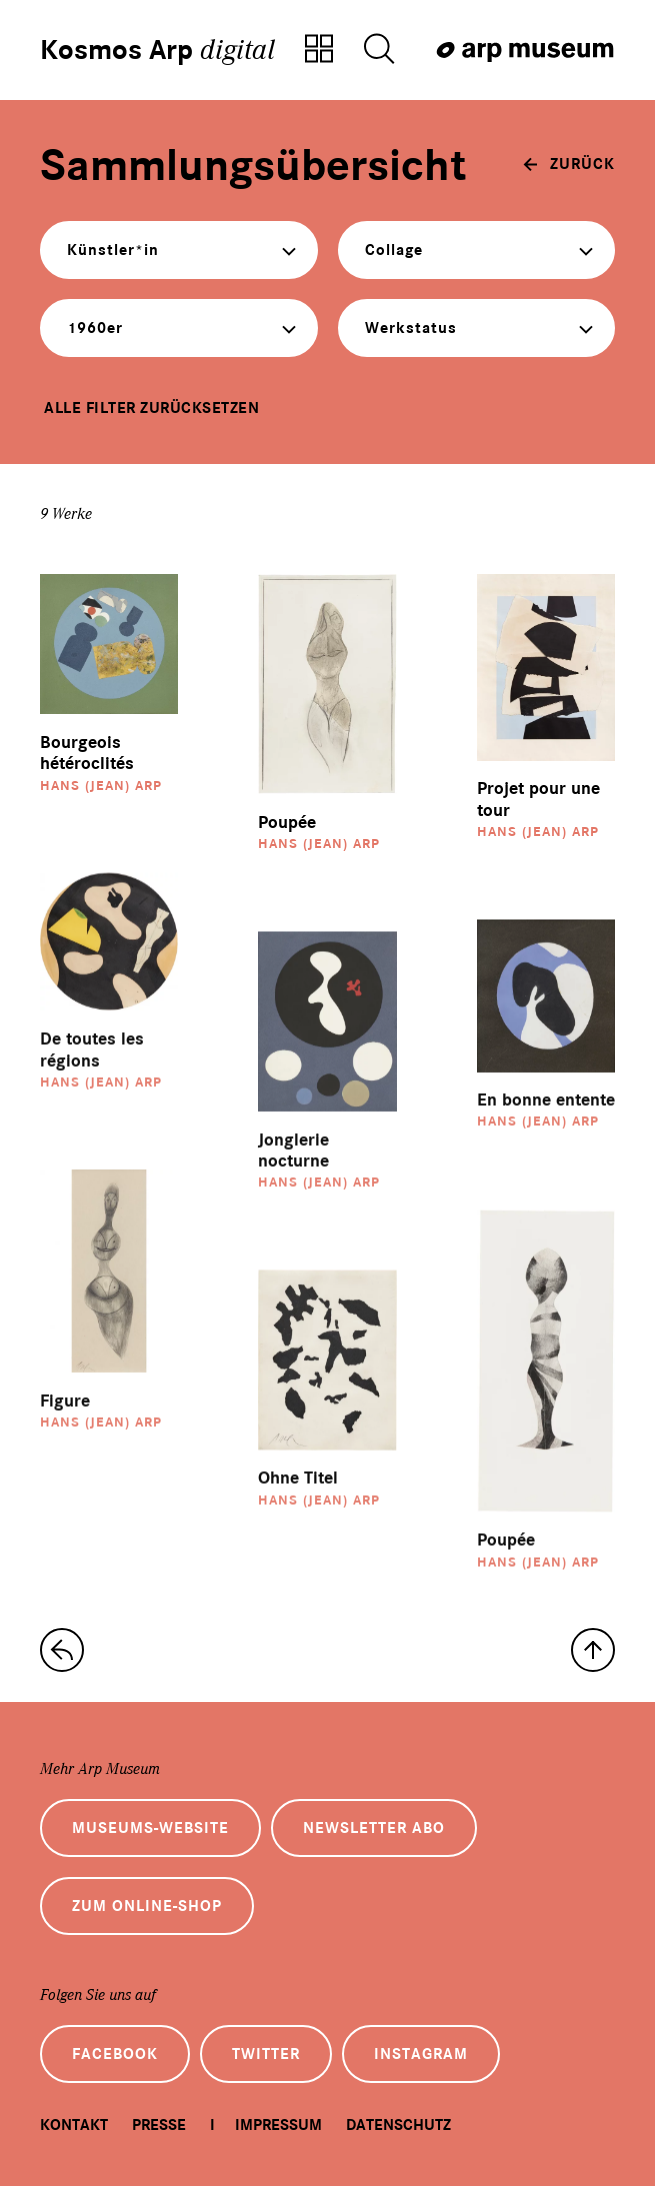 The height and width of the screenshot is (2186, 655). Describe the element at coordinates (319, 50) in the screenshot. I see `[Zur Sammlungsübersicht]` at that location.